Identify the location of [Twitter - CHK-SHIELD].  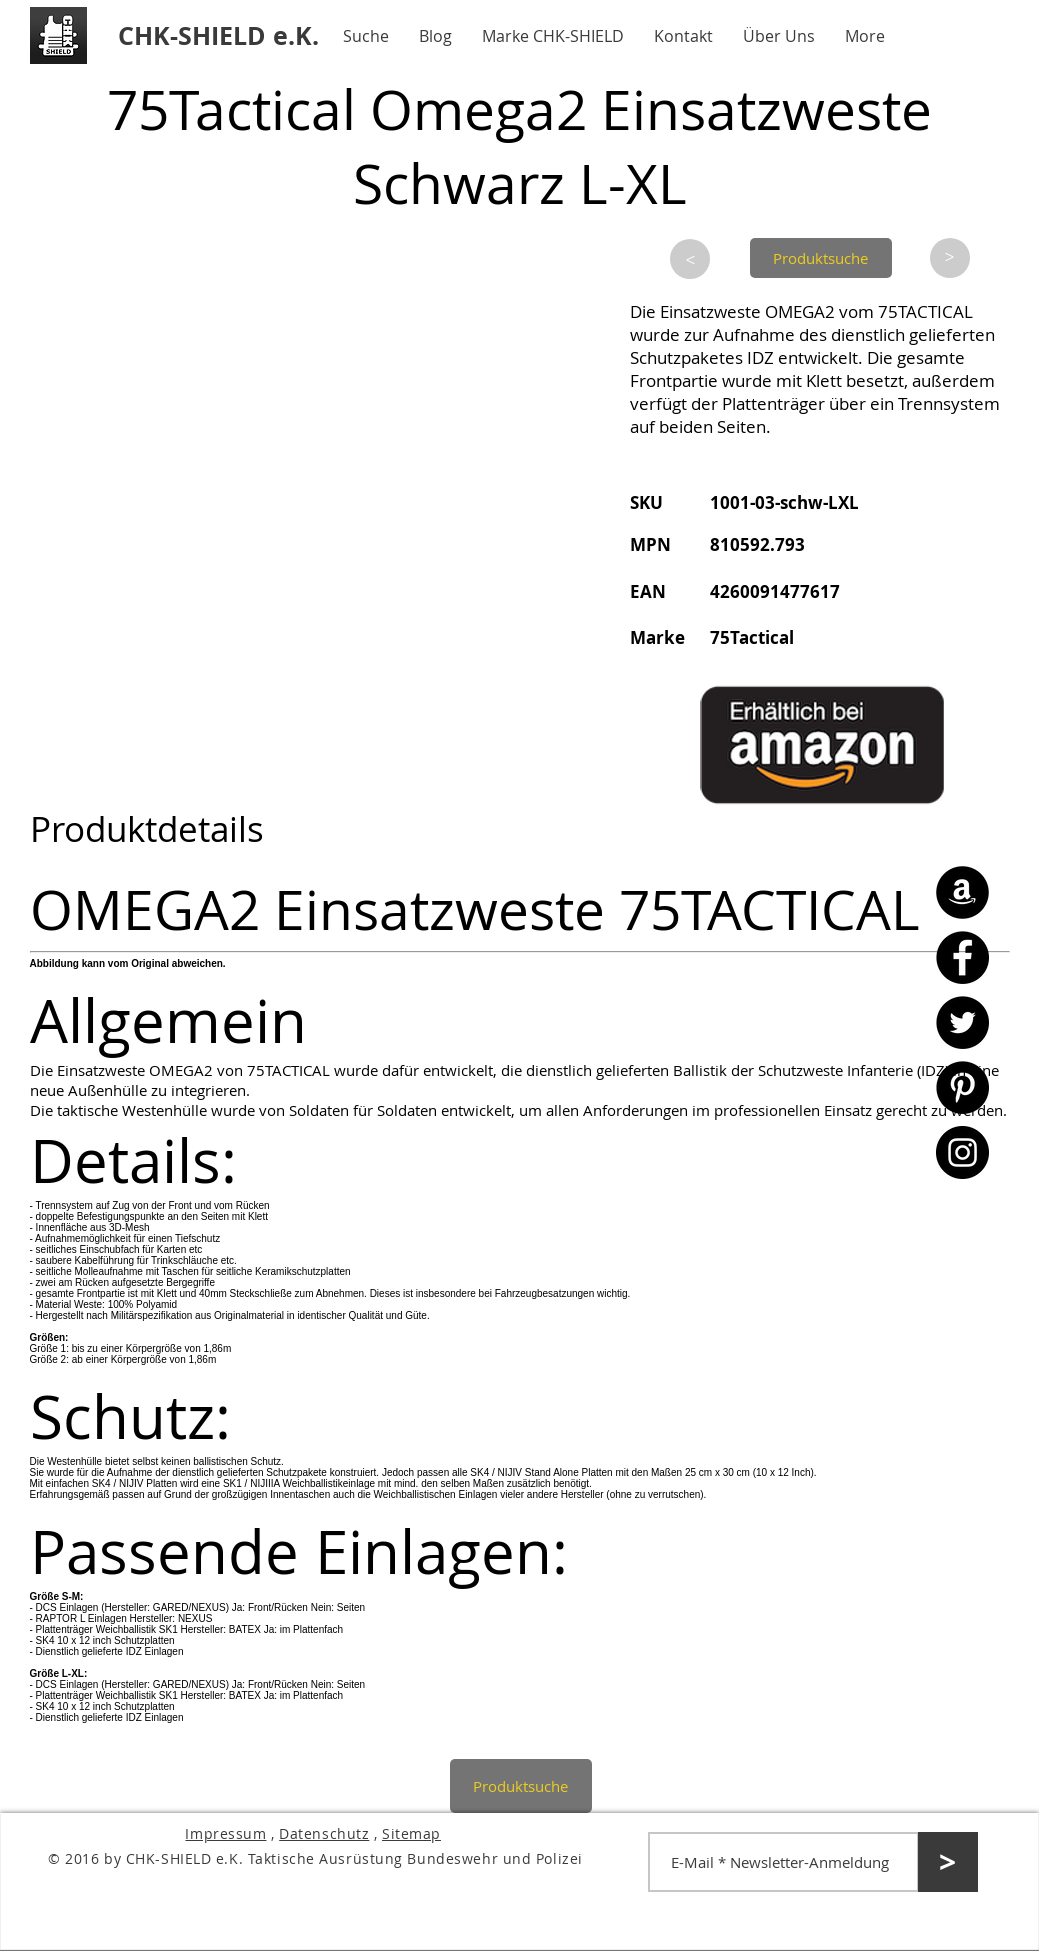
(962, 1022).